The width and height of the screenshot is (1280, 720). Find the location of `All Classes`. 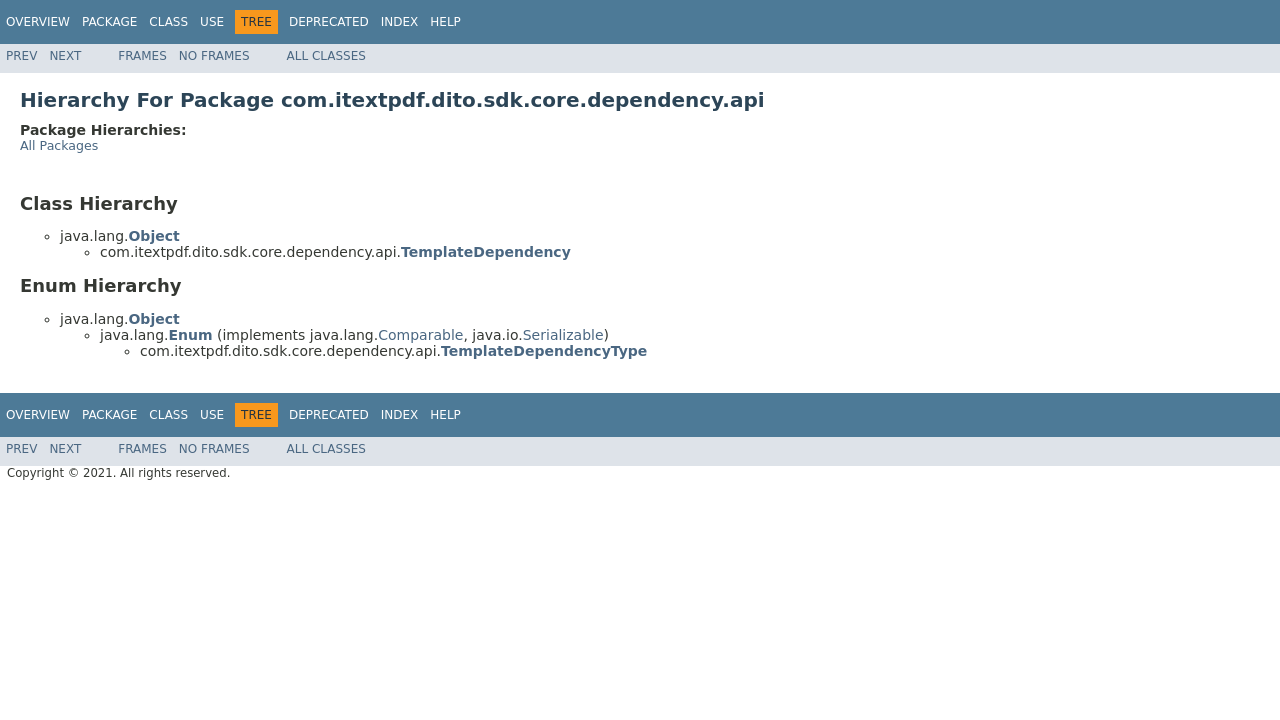

All Classes is located at coordinates (326, 56).